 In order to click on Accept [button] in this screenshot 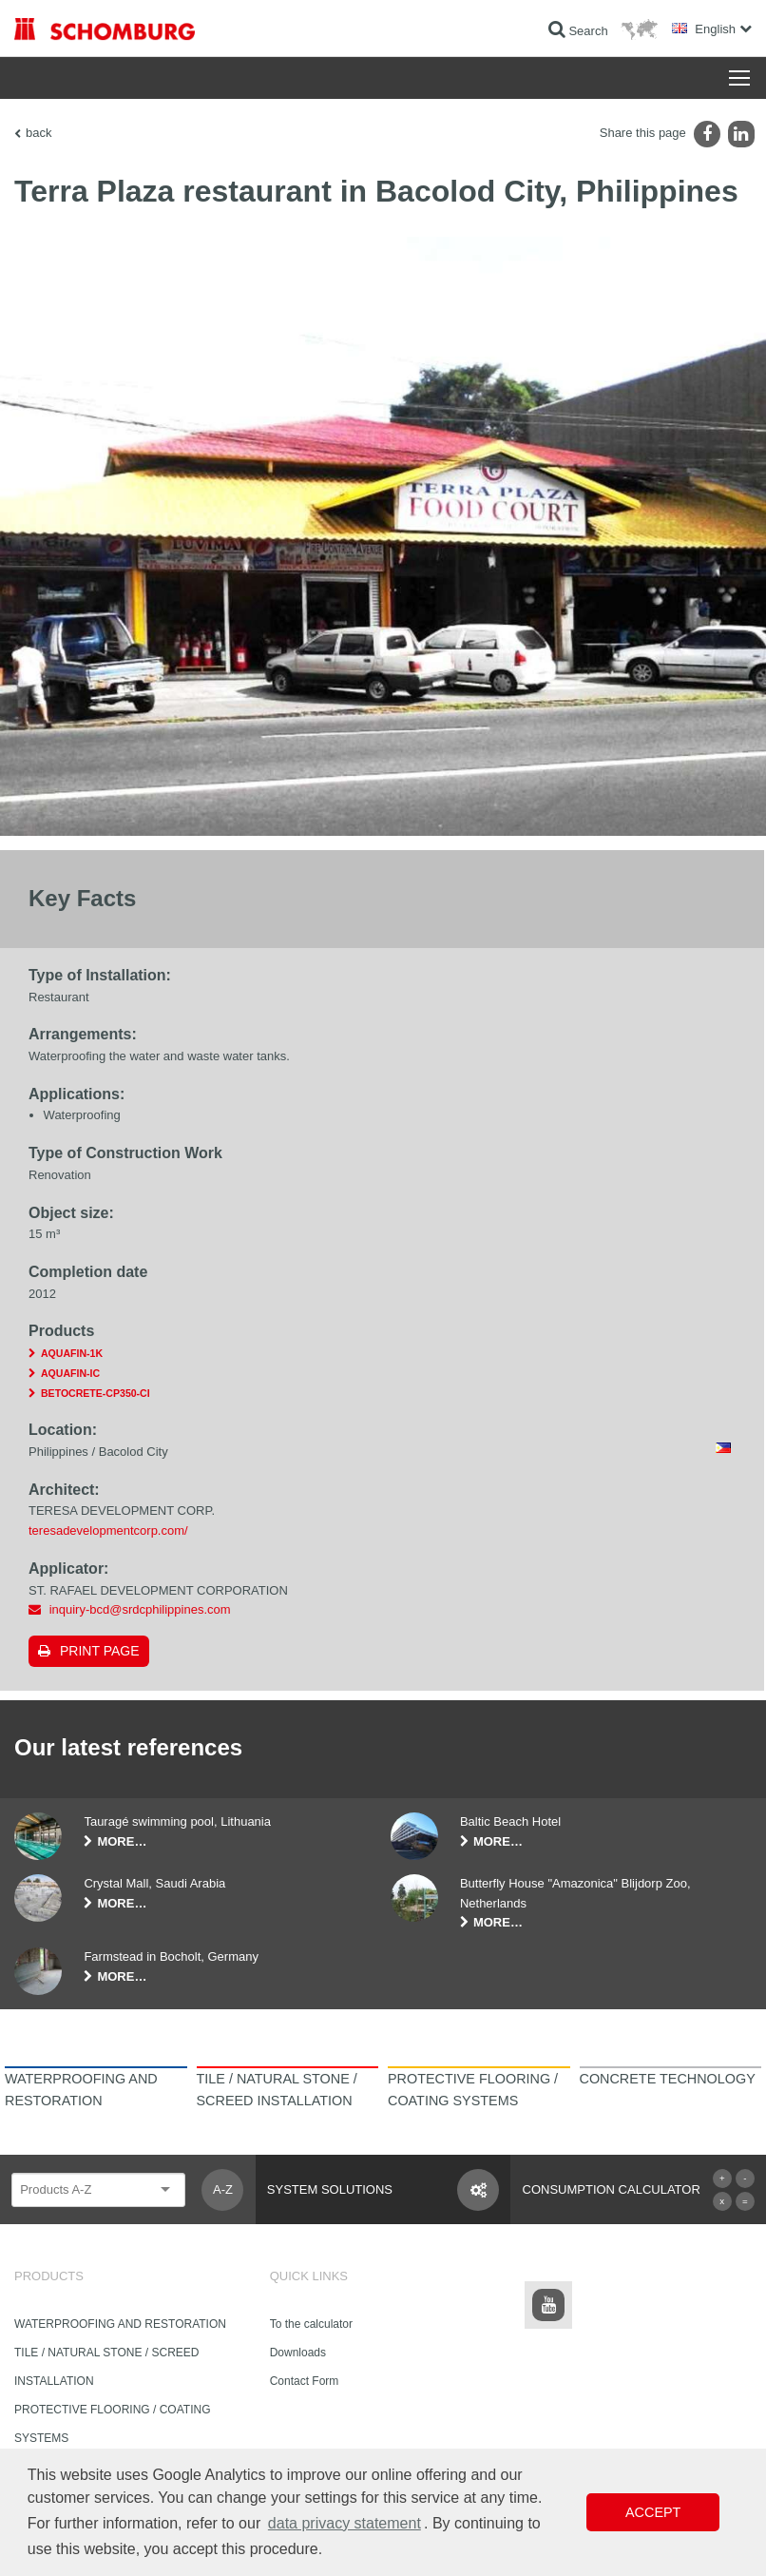, I will do `click(652, 2512)`.